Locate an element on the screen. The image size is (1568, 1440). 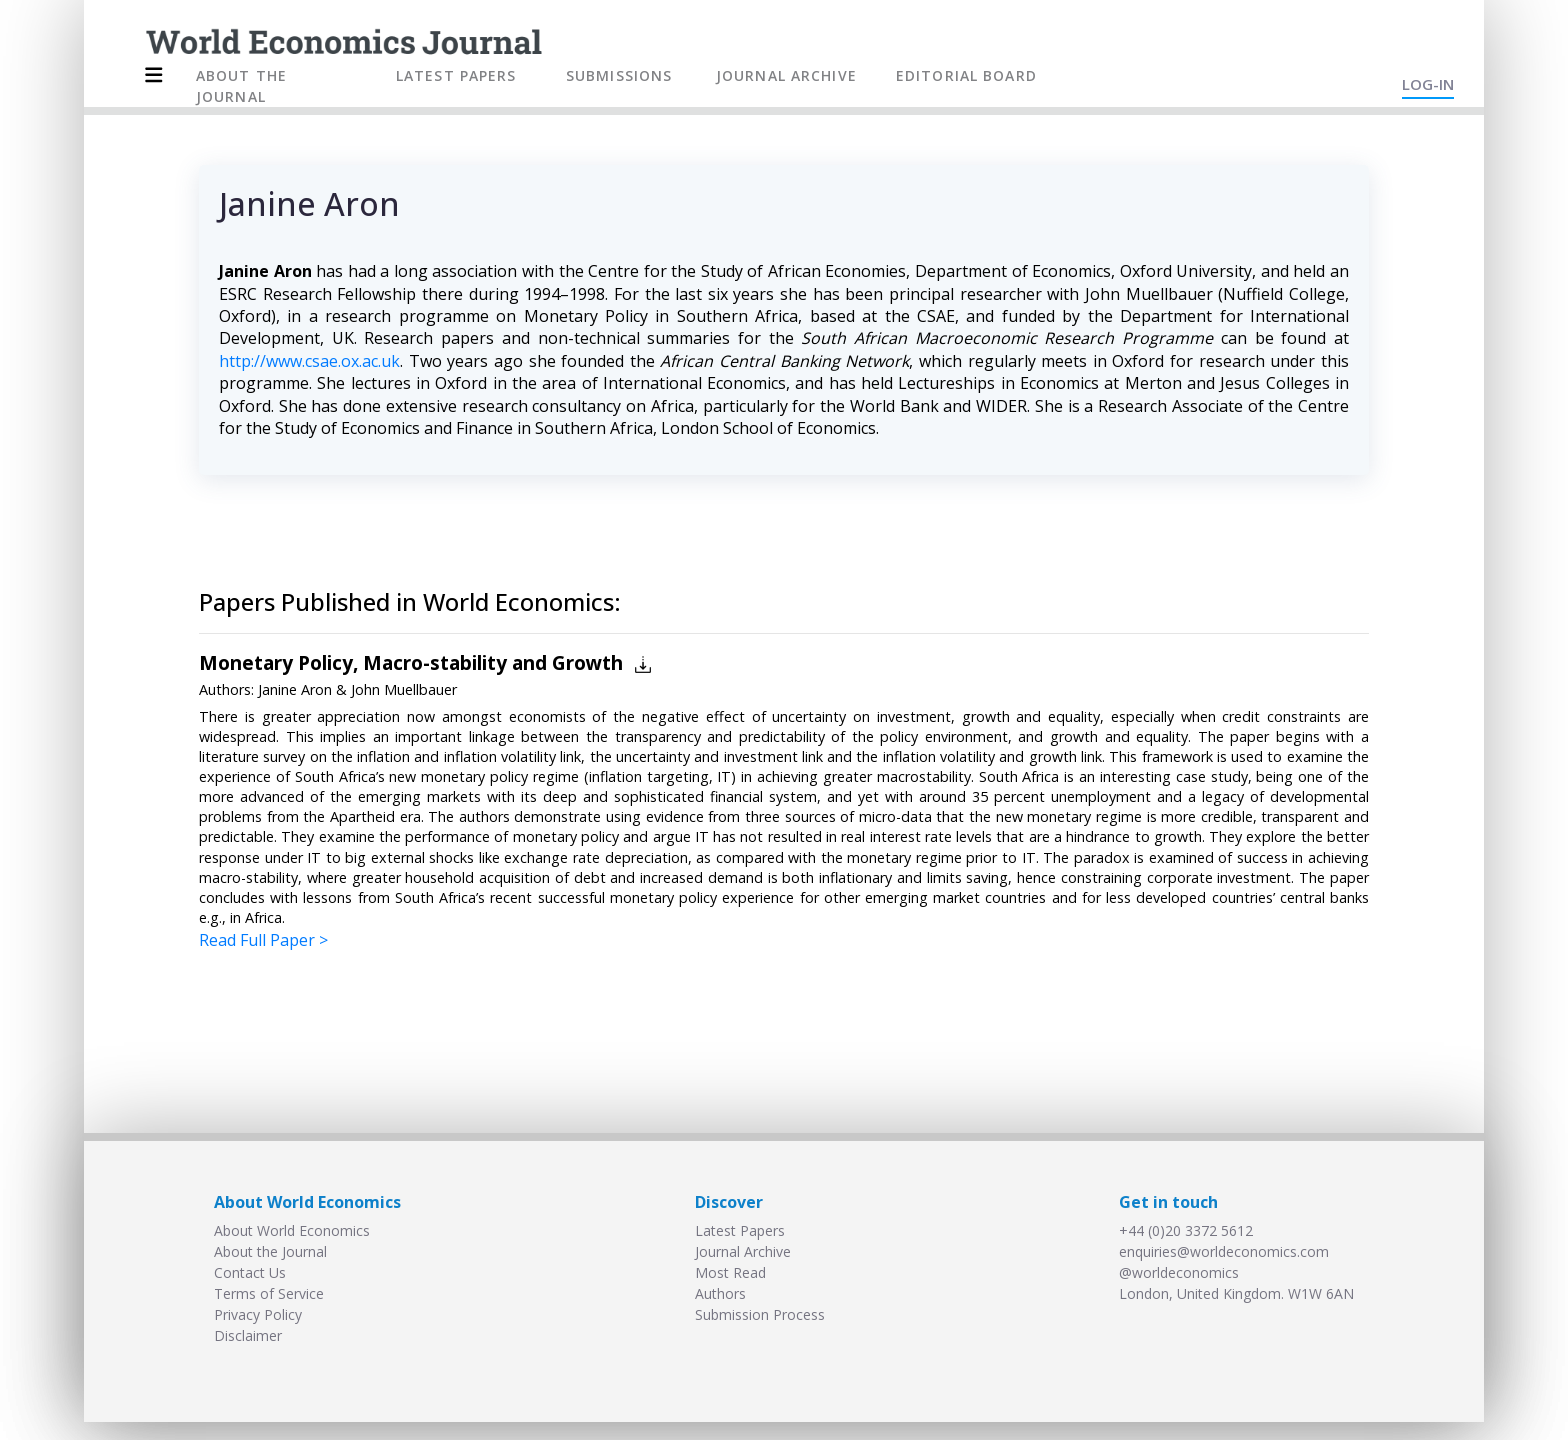
JOURNAL ARCHIVE is located at coordinates (786, 75).